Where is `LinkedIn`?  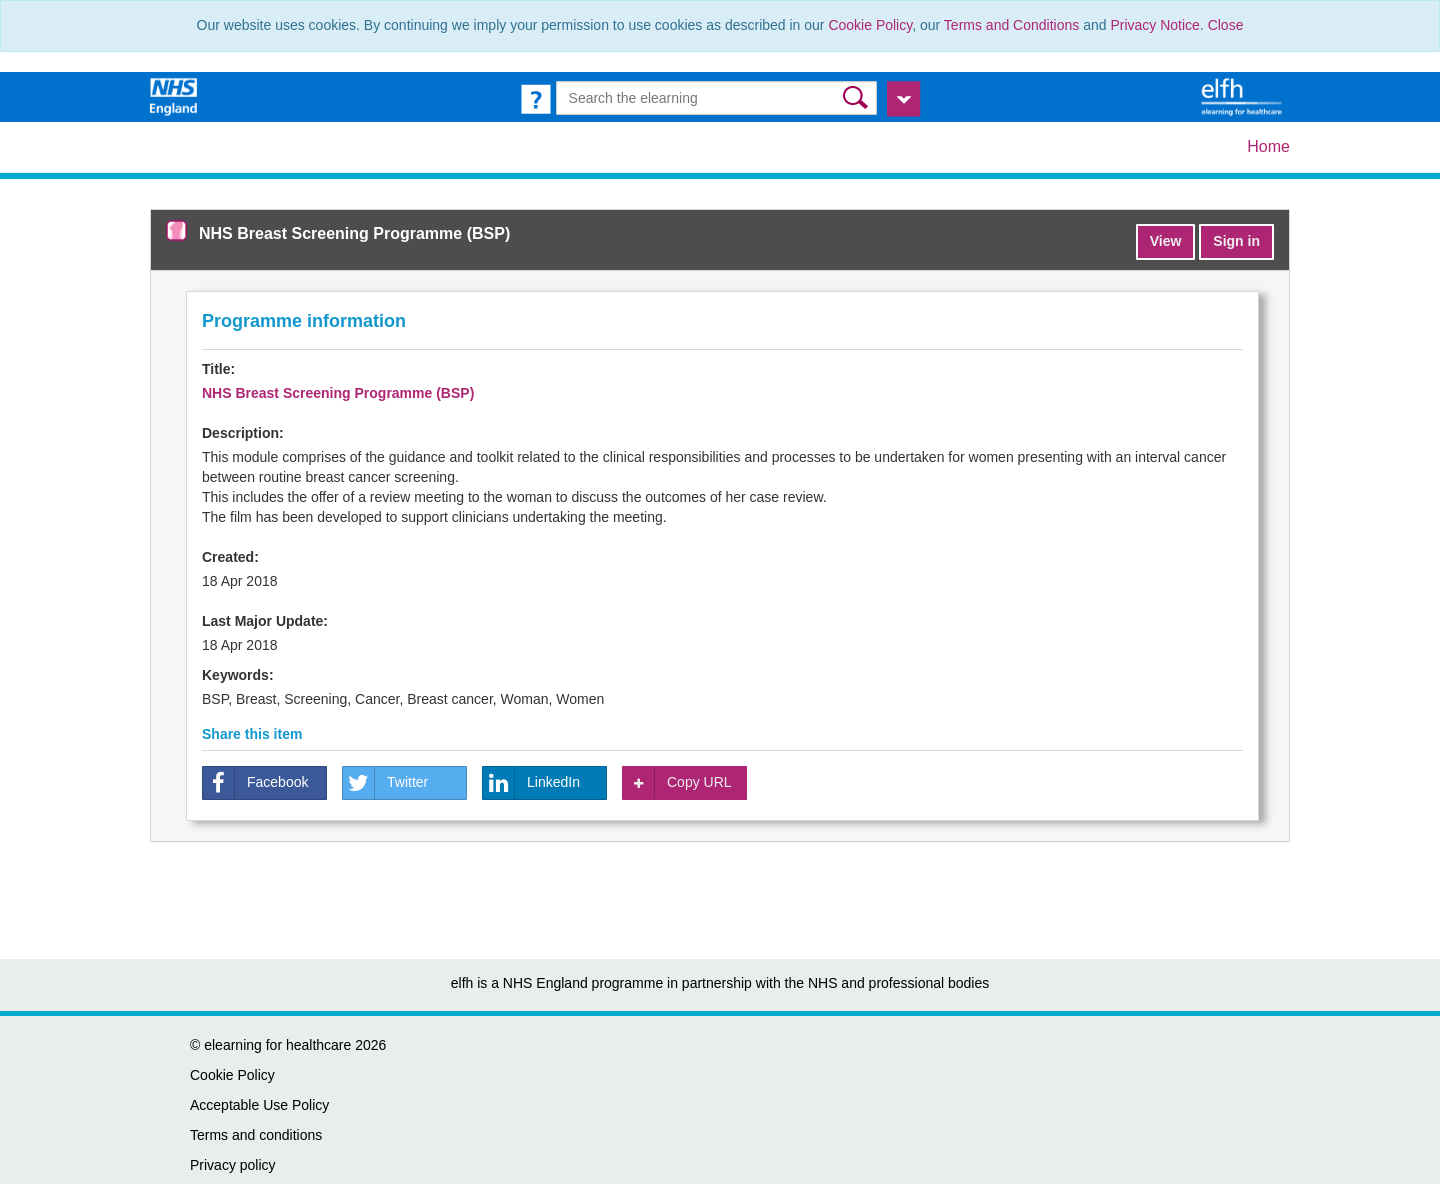
LinkedIn is located at coordinates (531, 783).